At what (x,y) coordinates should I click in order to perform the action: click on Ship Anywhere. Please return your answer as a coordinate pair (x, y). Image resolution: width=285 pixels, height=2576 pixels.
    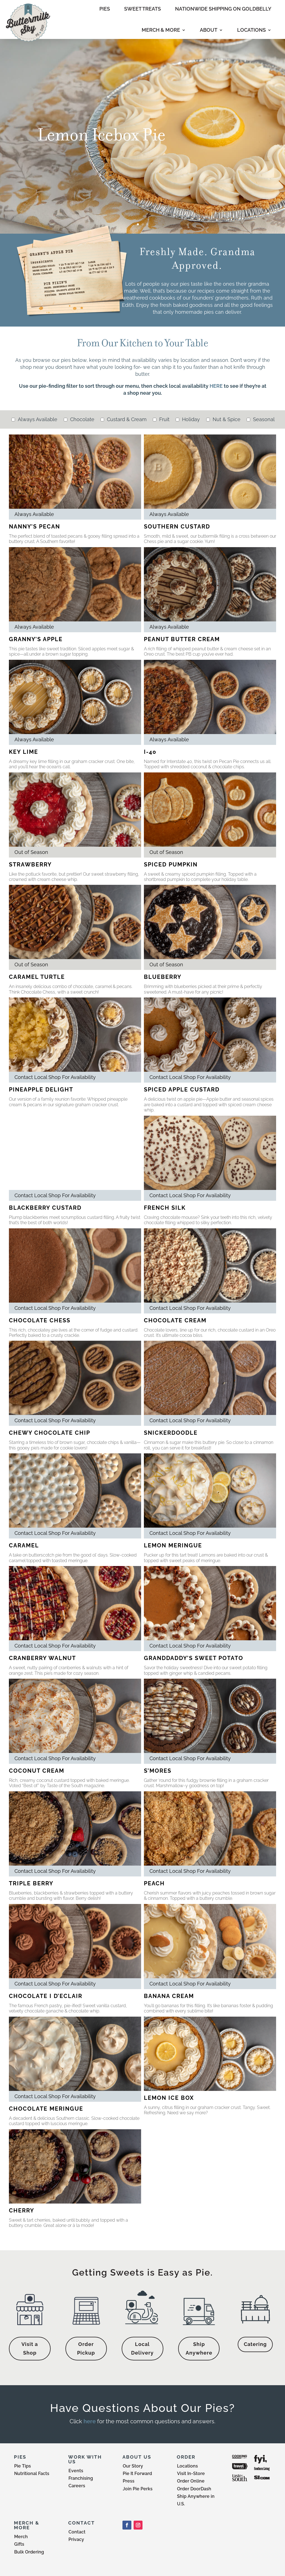
    Looking at the image, I should click on (199, 2348).